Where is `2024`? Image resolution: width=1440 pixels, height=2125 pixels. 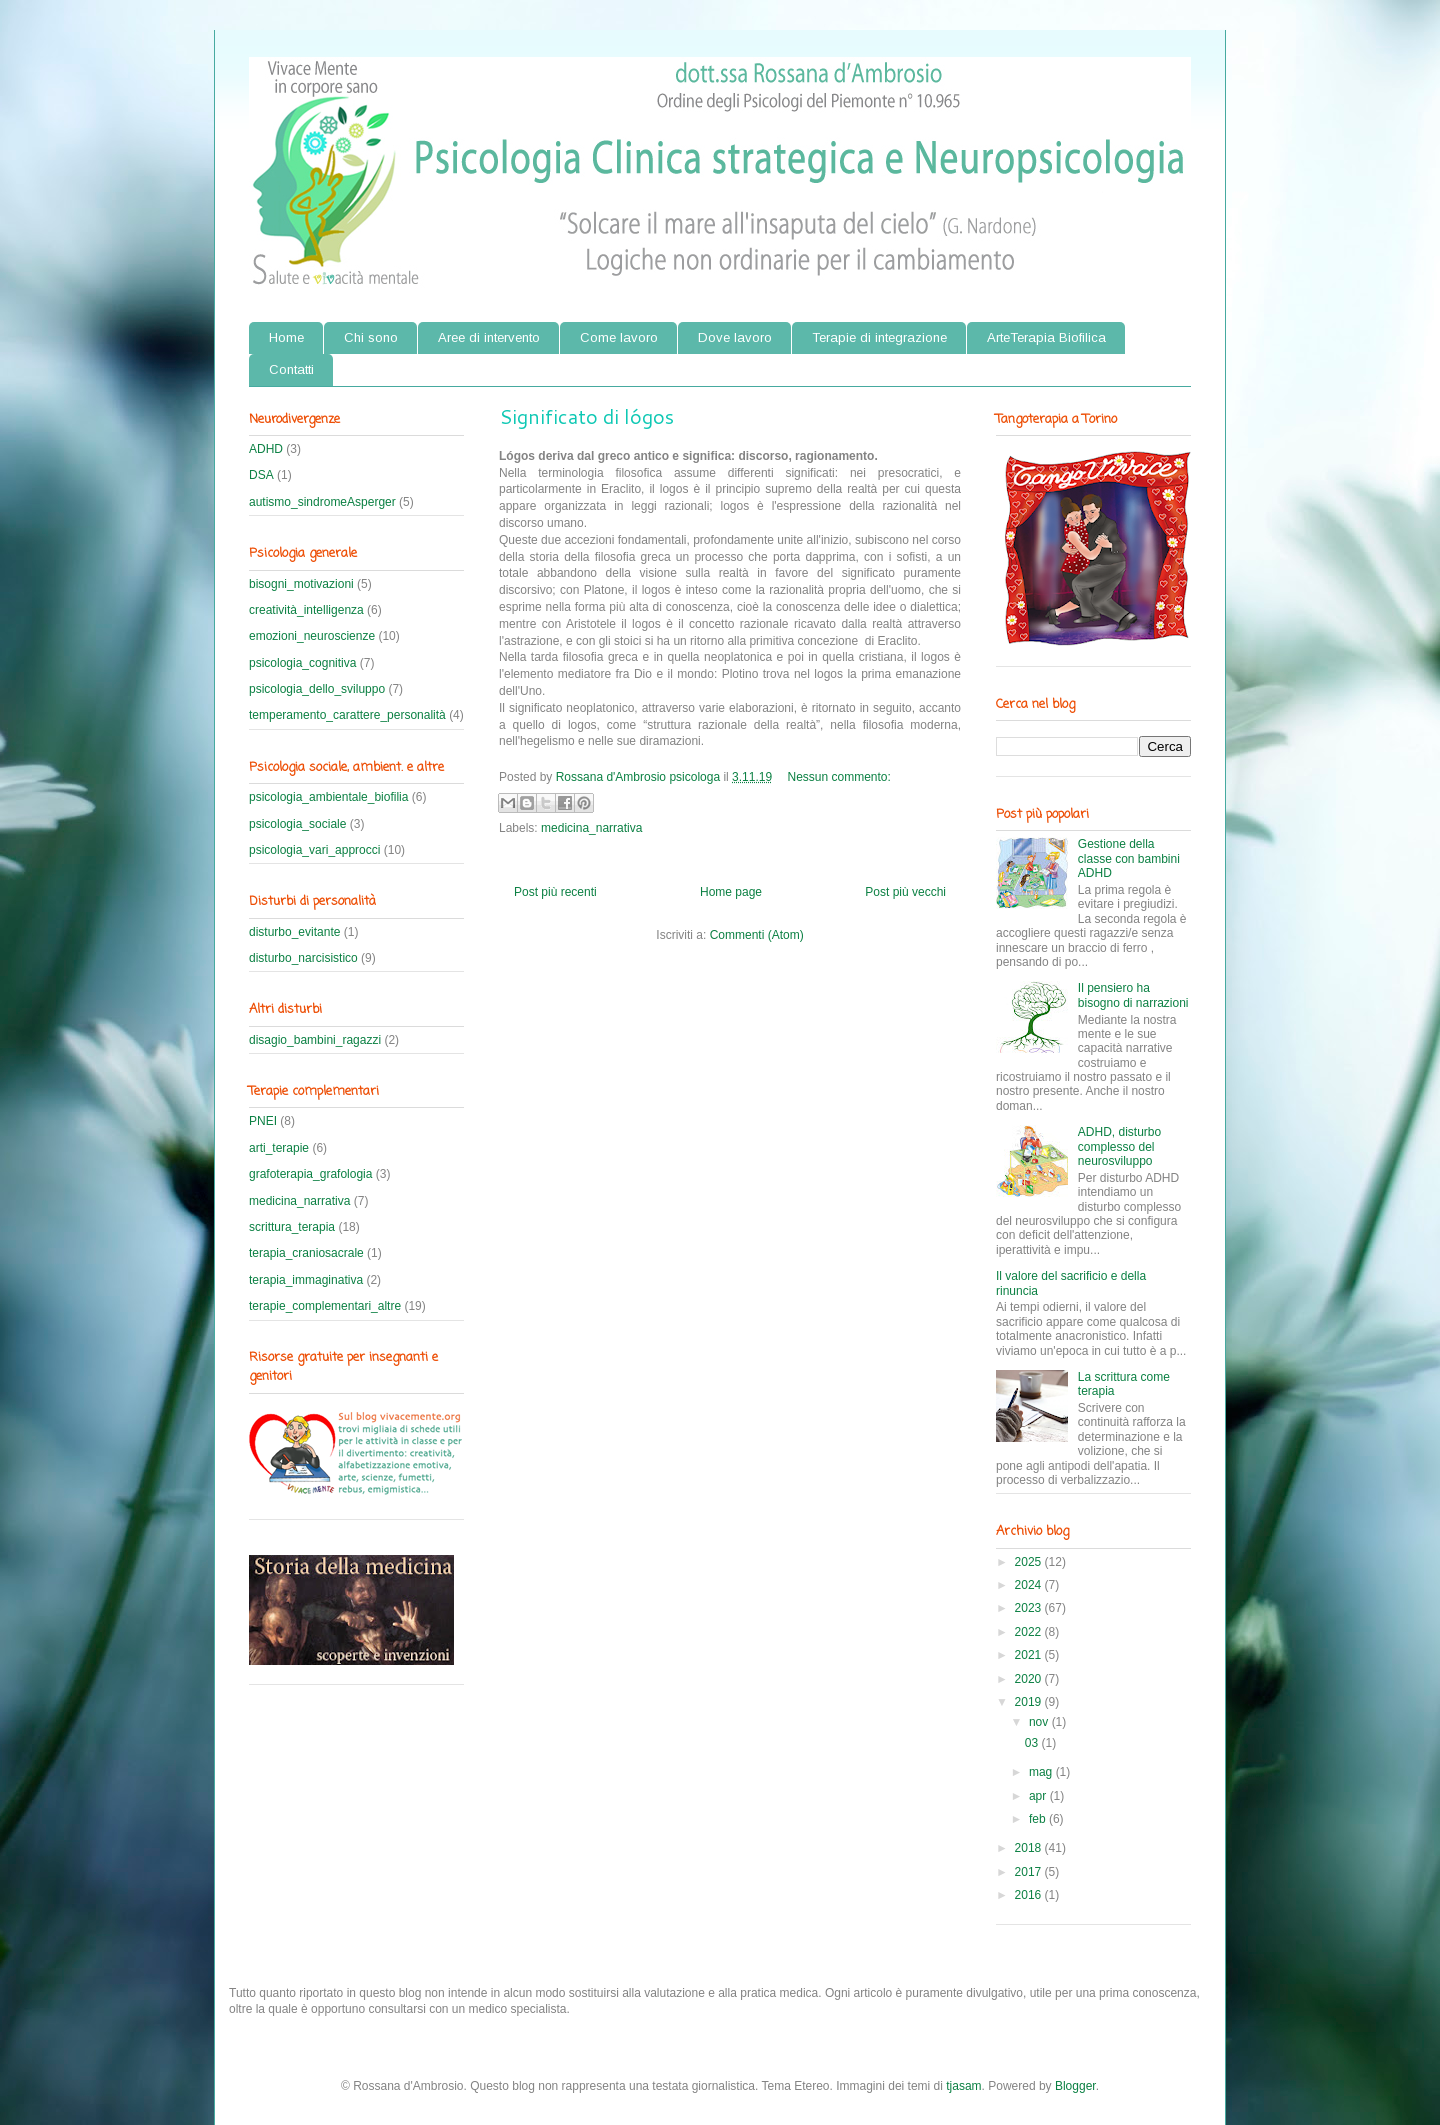 2024 is located at coordinates (1030, 1585).